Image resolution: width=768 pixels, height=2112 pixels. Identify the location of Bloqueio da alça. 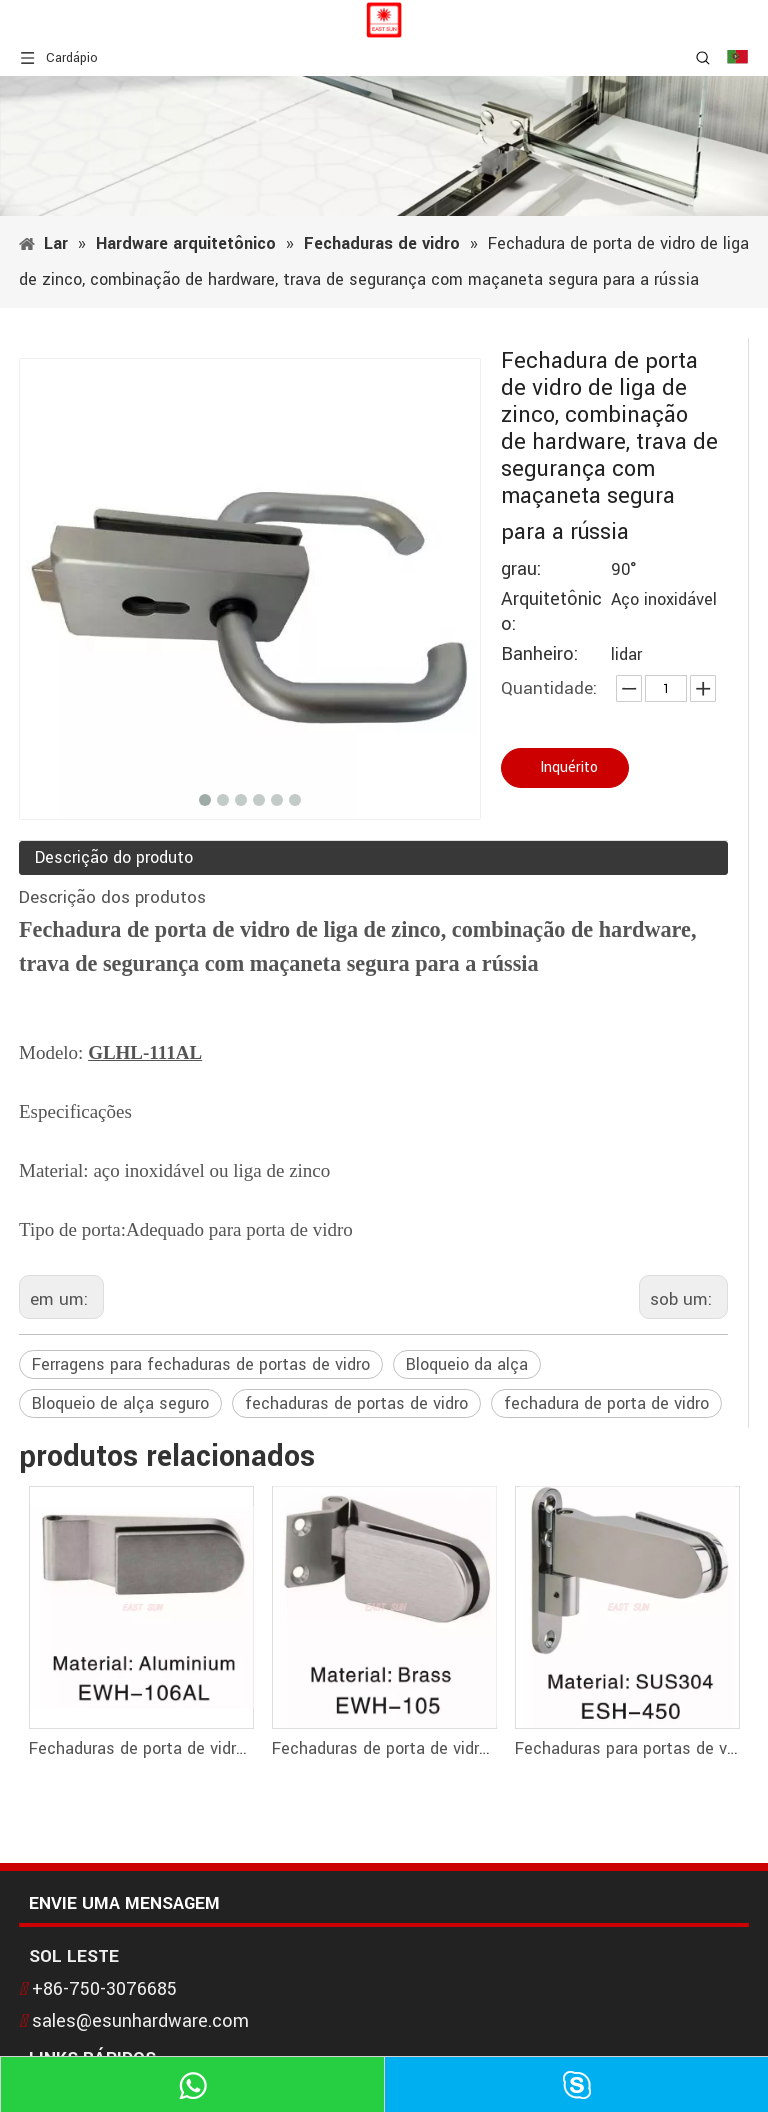
(467, 1364).